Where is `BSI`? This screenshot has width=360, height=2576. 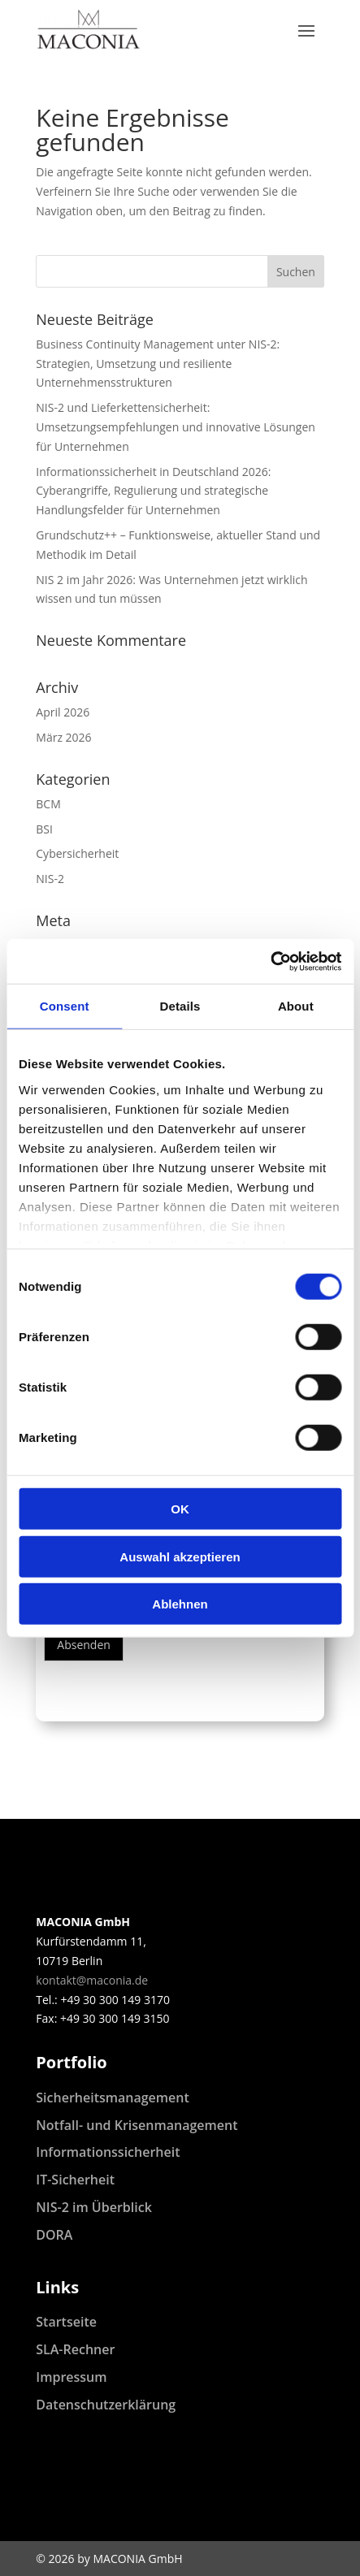 BSI is located at coordinates (44, 829).